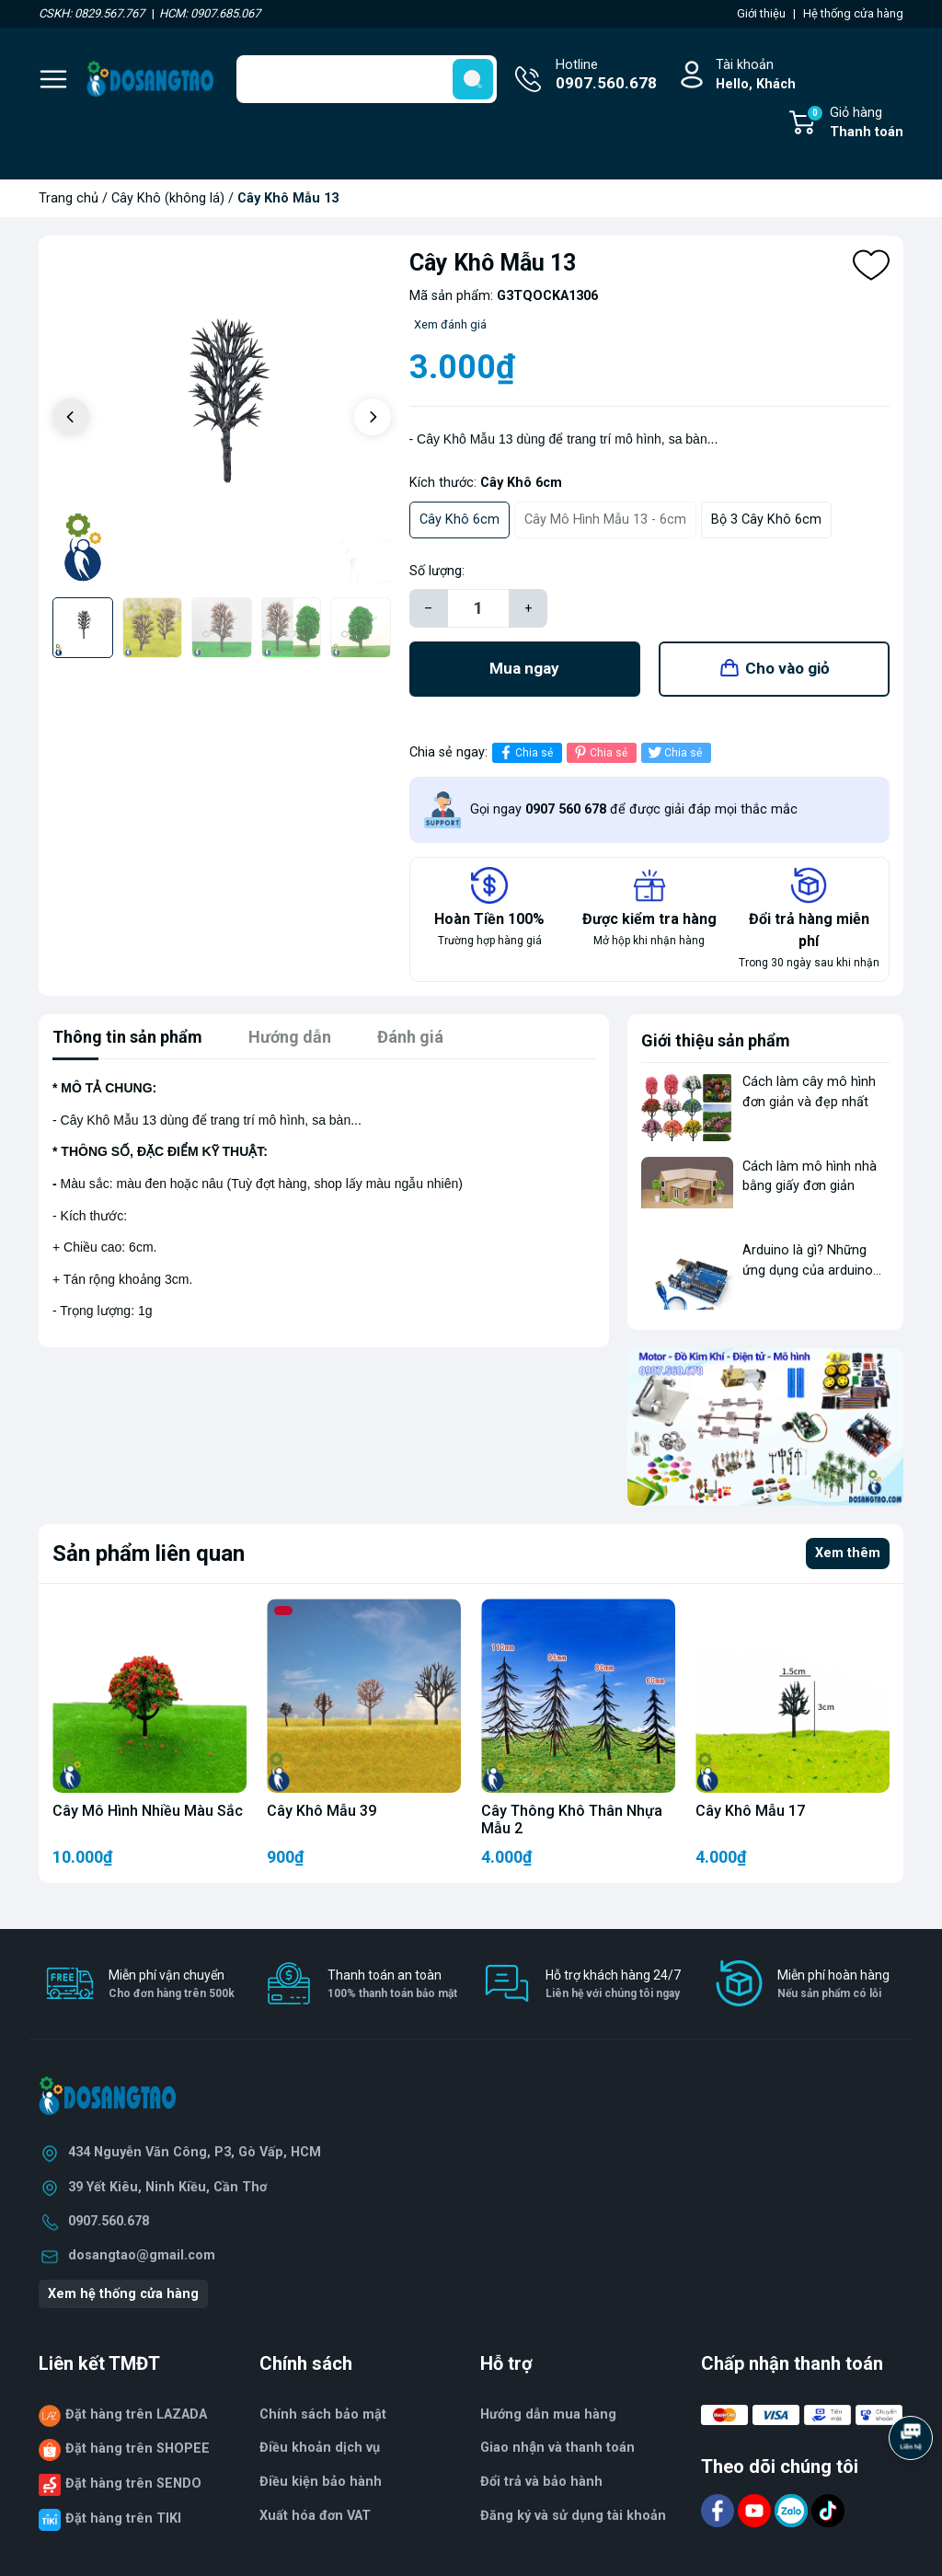 The width and height of the screenshot is (942, 2576). I want to click on [Tìm sản phẩm], so click(366, 79).